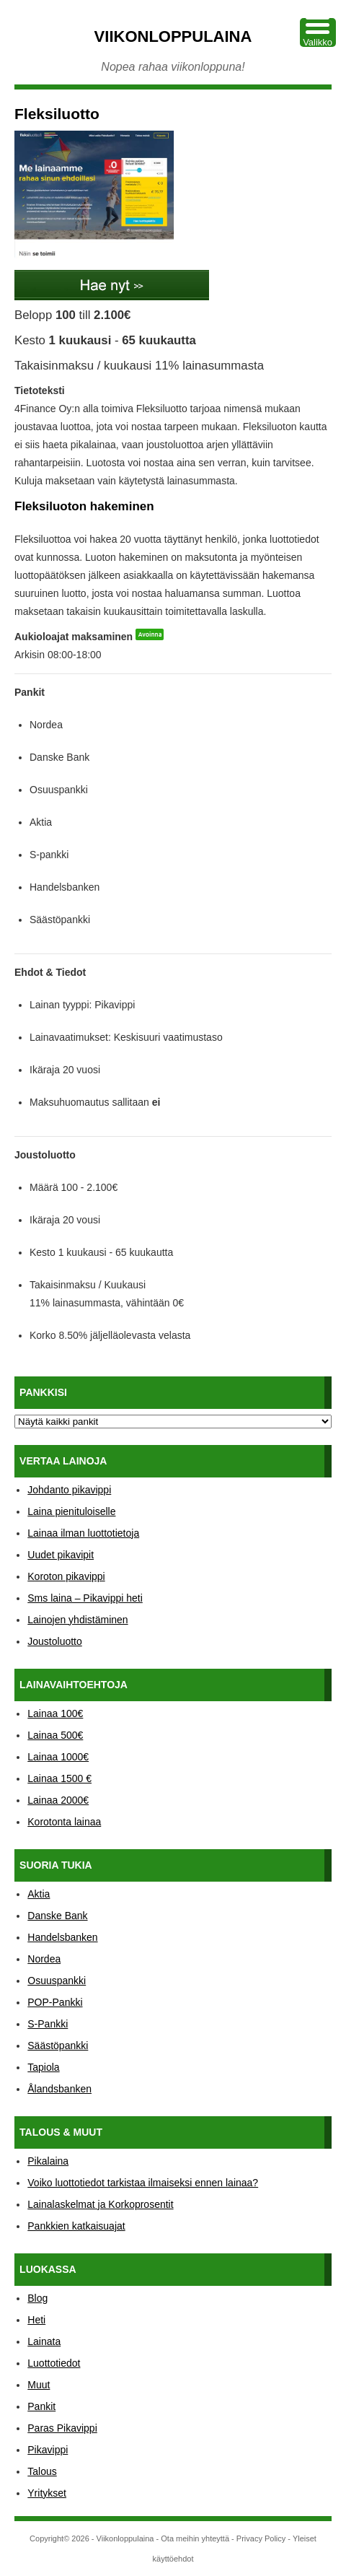 This screenshot has width=346, height=2576. I want to click on Lainaa 1500 €, so click(59, 1778).